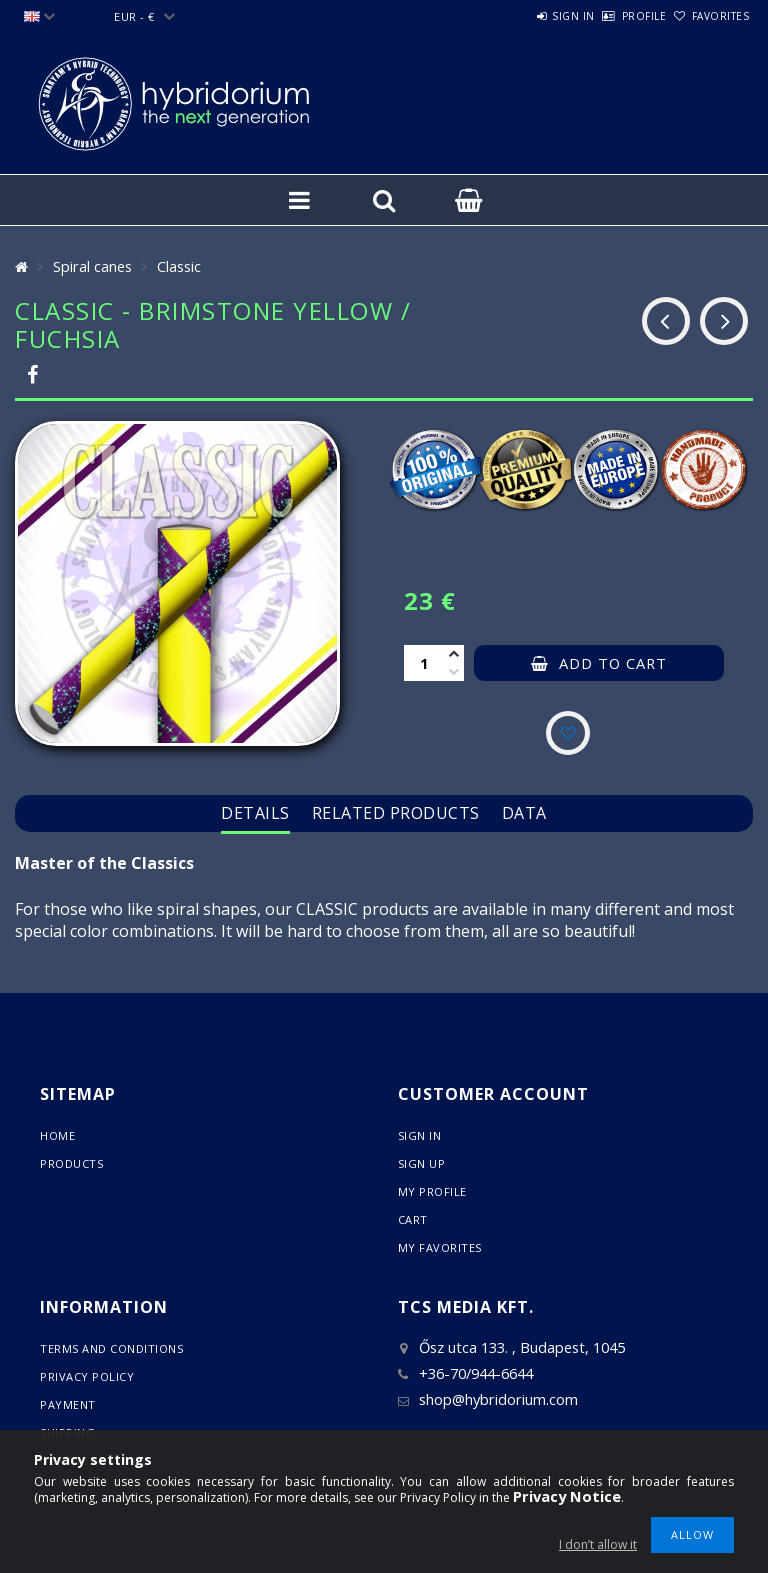 Image resolution: width=768 pixels, height=1573 pixels. What do you see at coordinates (598, 1544) in the screenshot?
I see `I don’t allow it` at bounding box center [598, 1544].